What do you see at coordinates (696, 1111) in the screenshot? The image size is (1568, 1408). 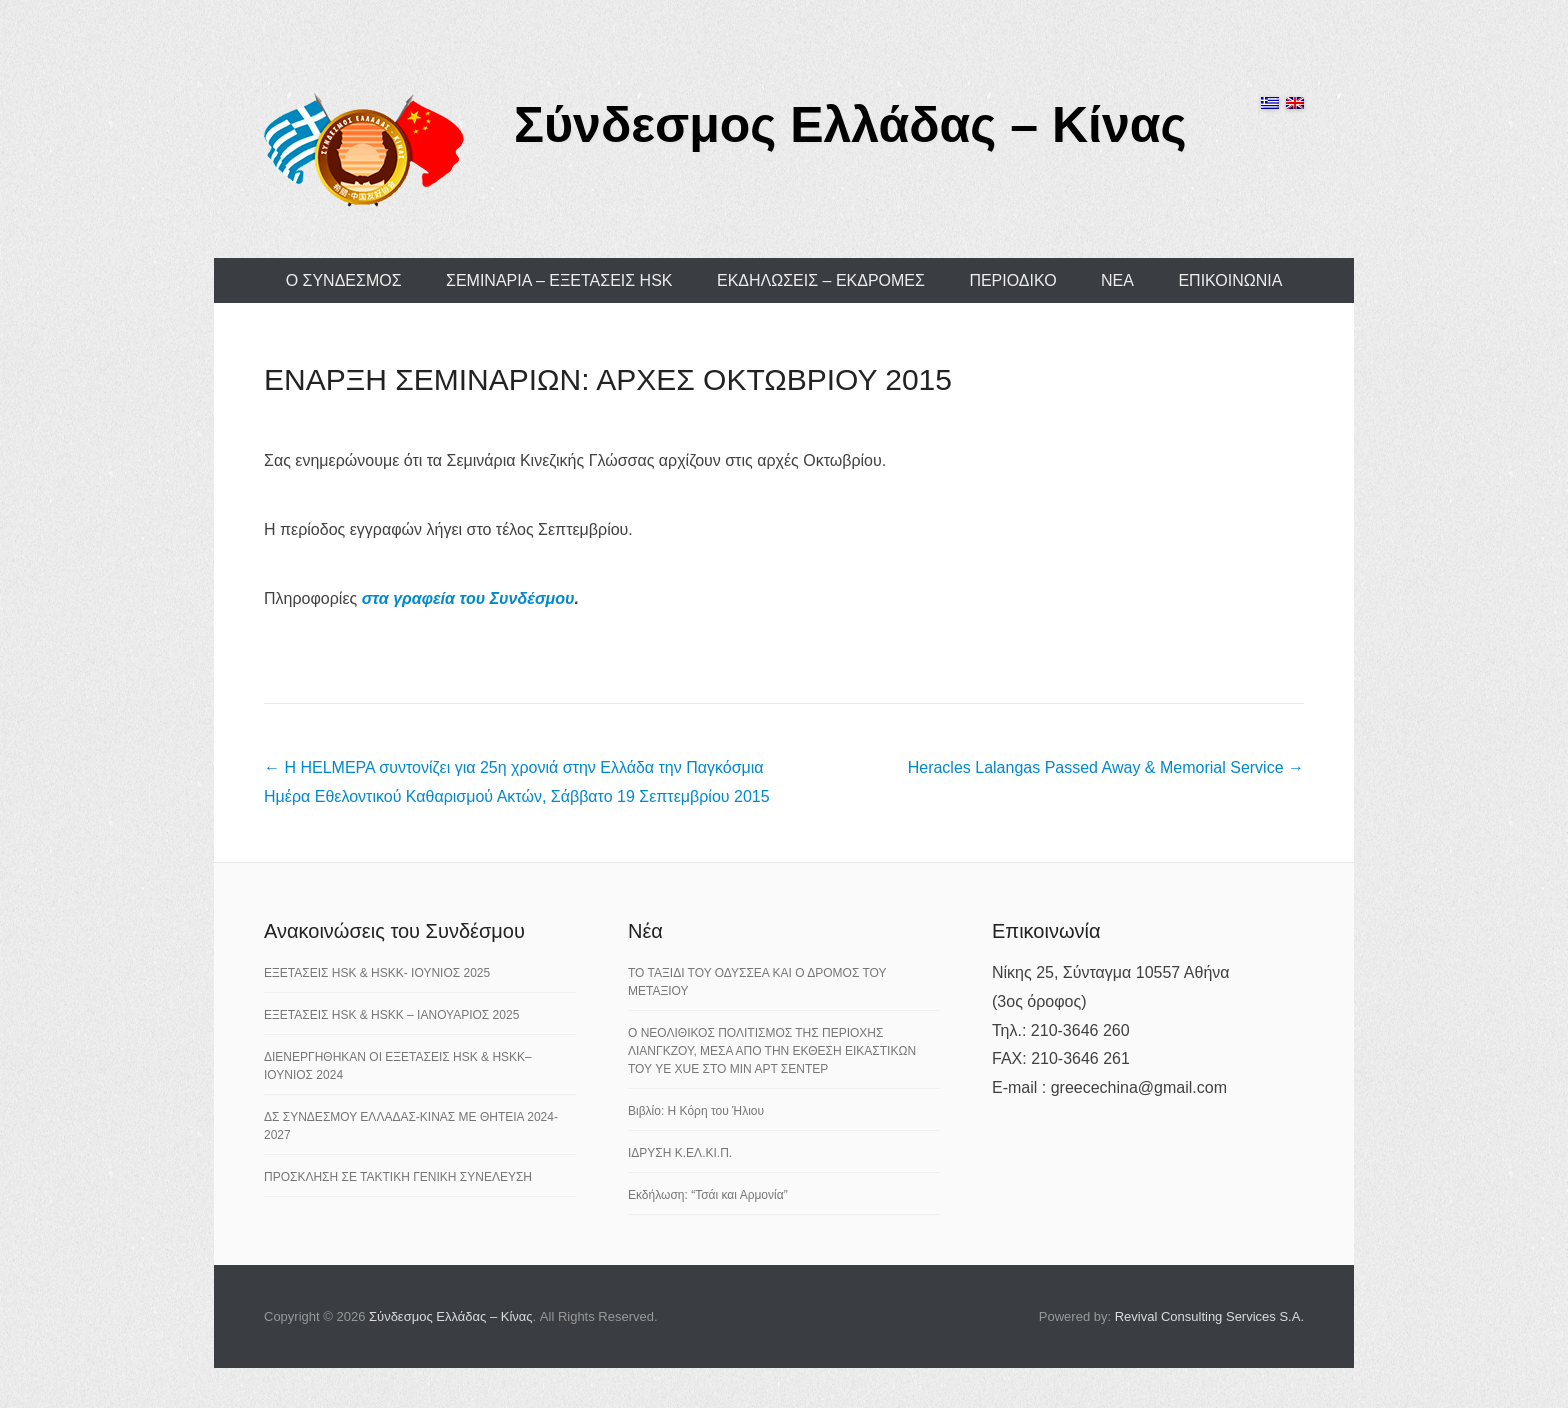 I see `Βιβλίο: Η Κόρη του Ήλιου` at bounding box center [696, 1111].